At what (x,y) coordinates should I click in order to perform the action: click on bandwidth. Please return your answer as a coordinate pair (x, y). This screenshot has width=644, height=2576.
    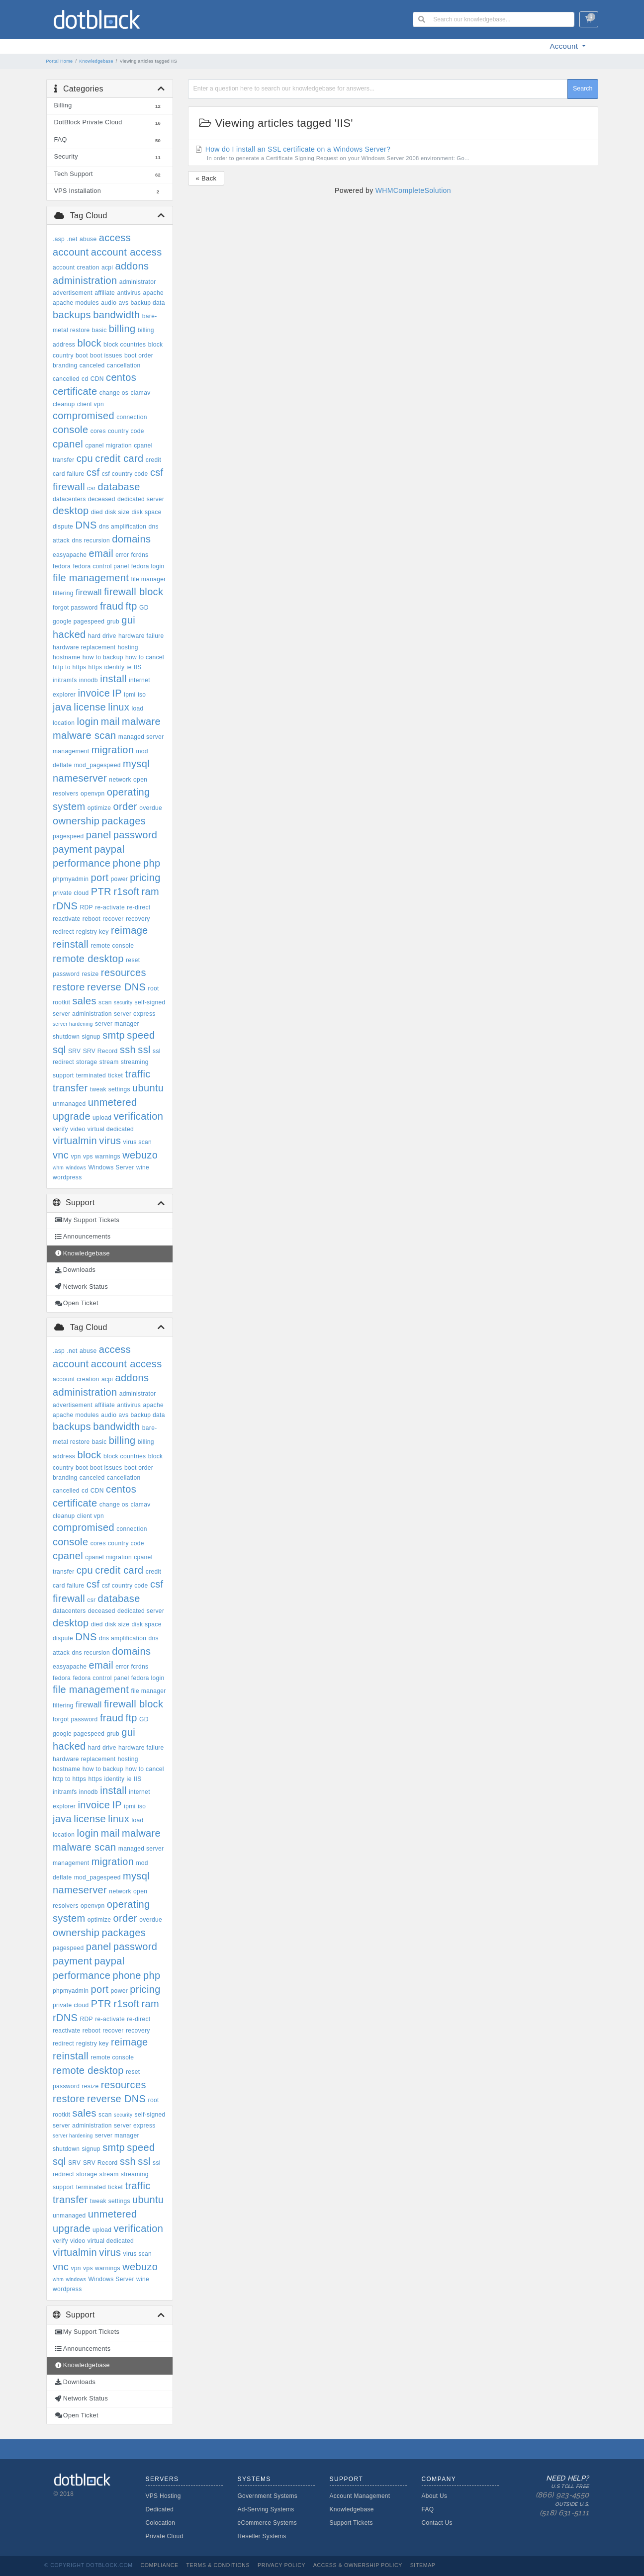
    Looking at the image, I should click on (116, 314).